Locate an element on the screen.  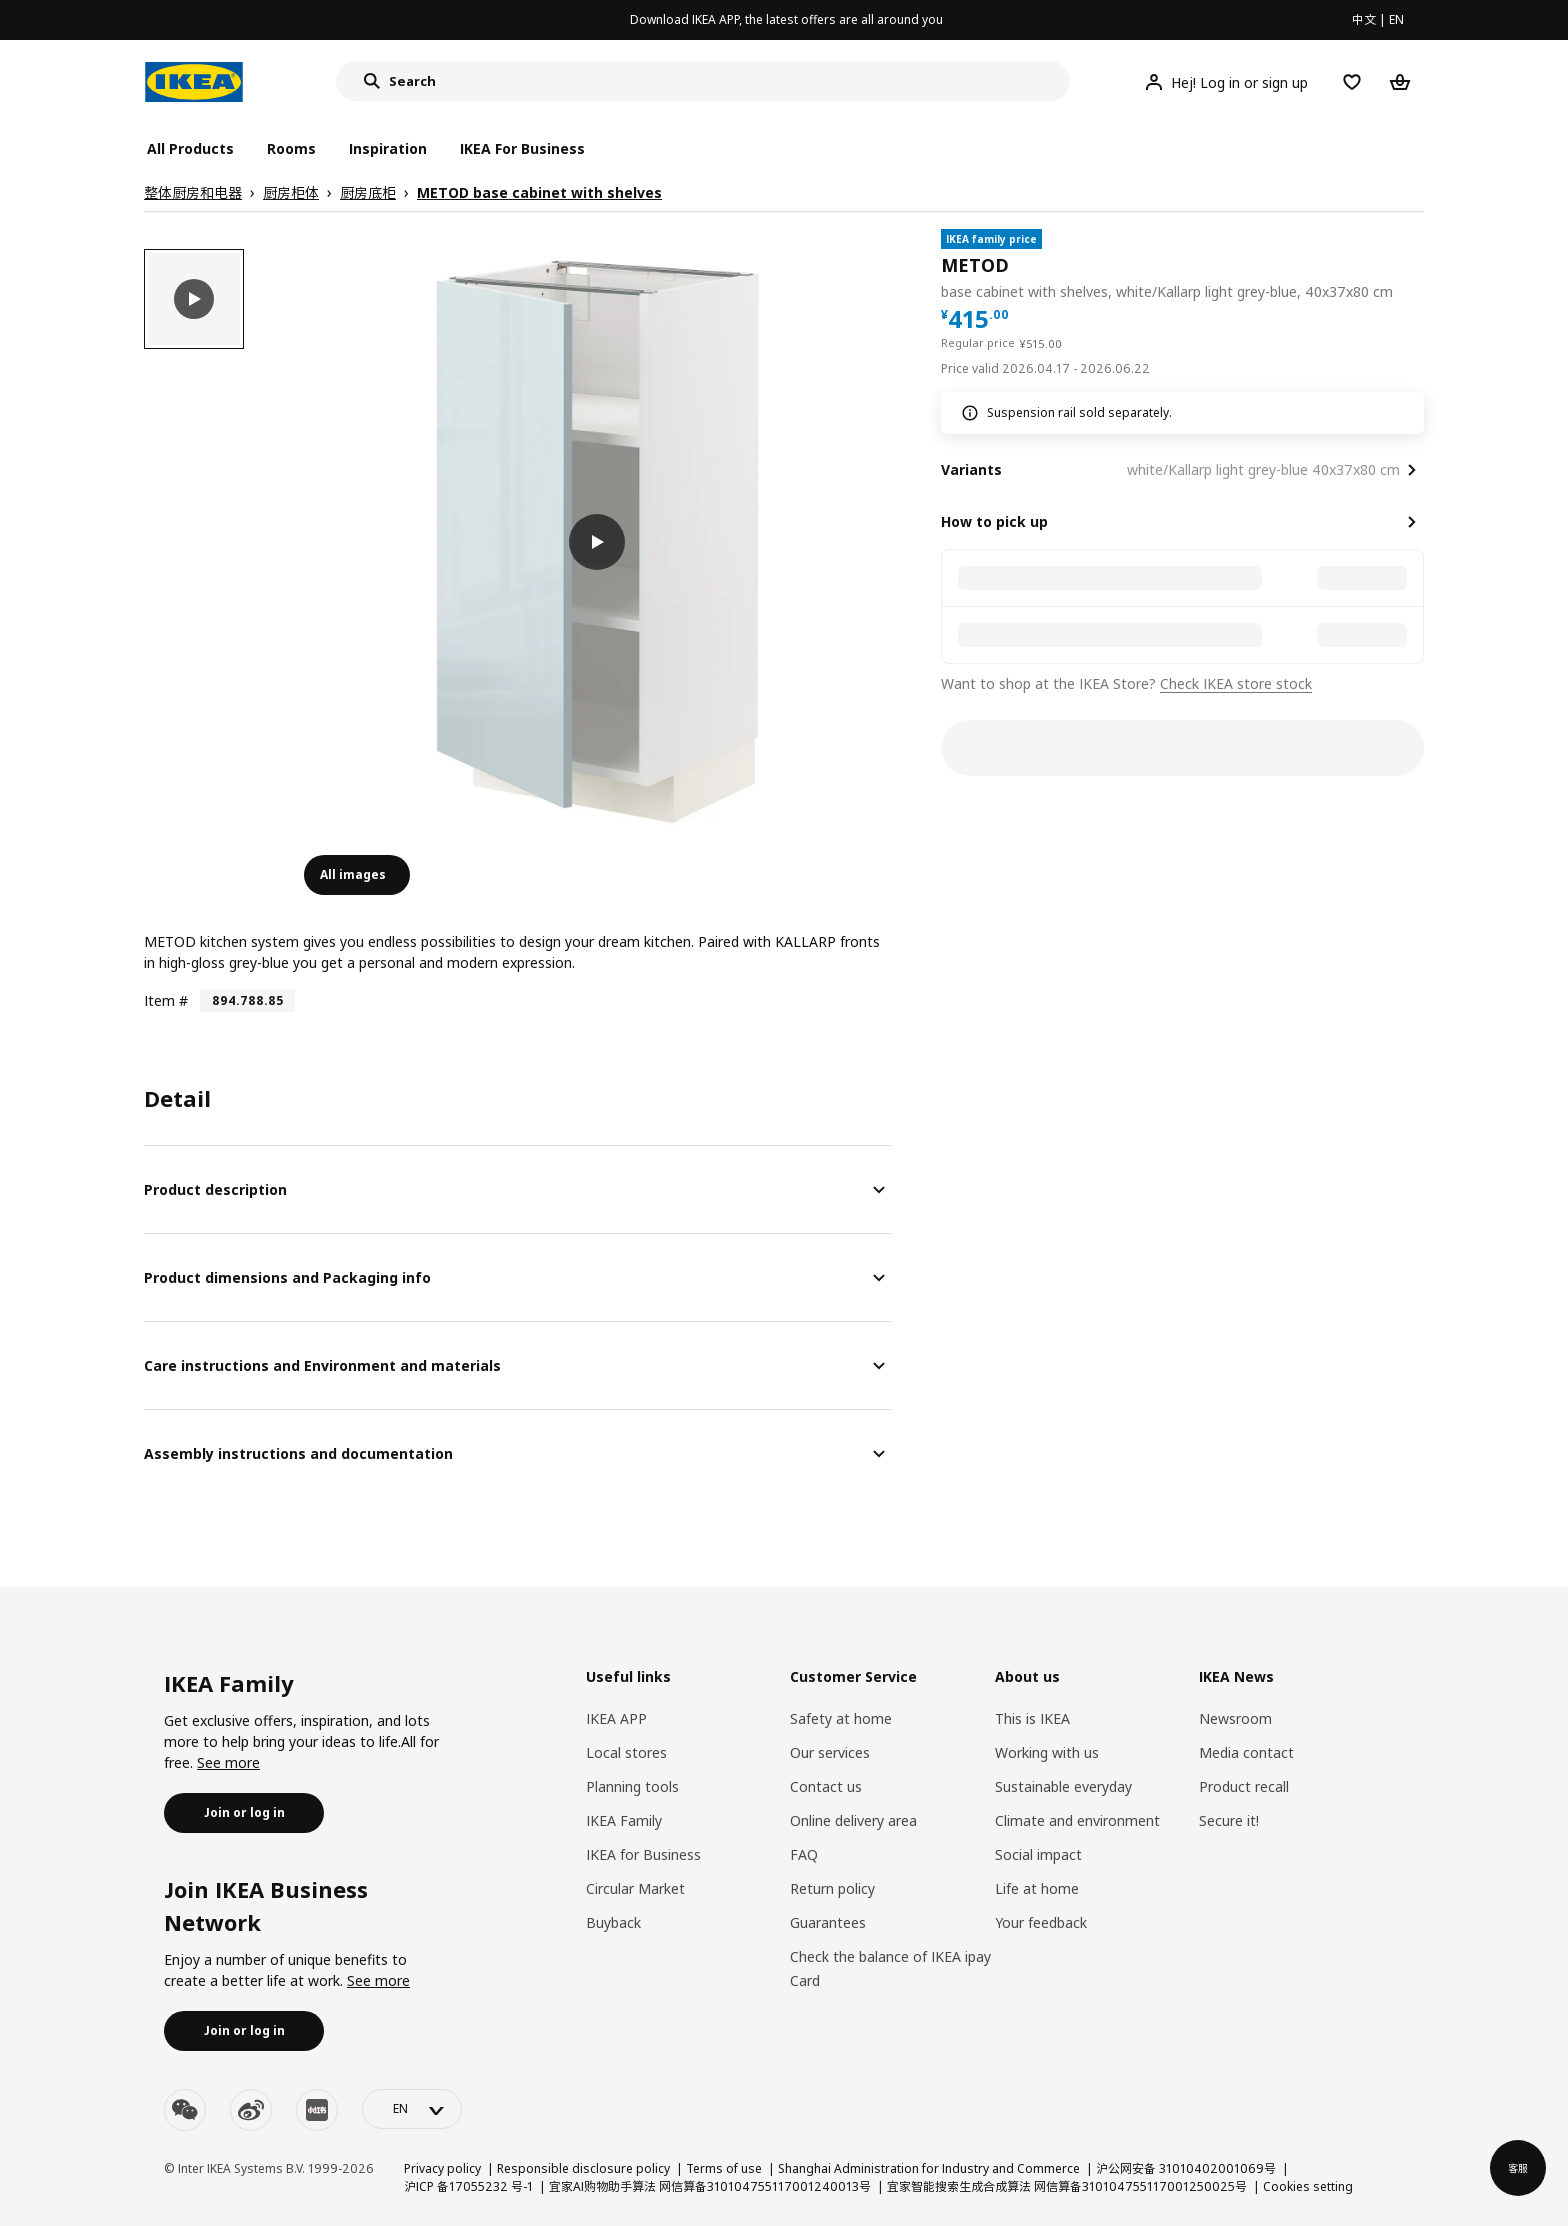
Buyback is located at coordinates (613, 1922).